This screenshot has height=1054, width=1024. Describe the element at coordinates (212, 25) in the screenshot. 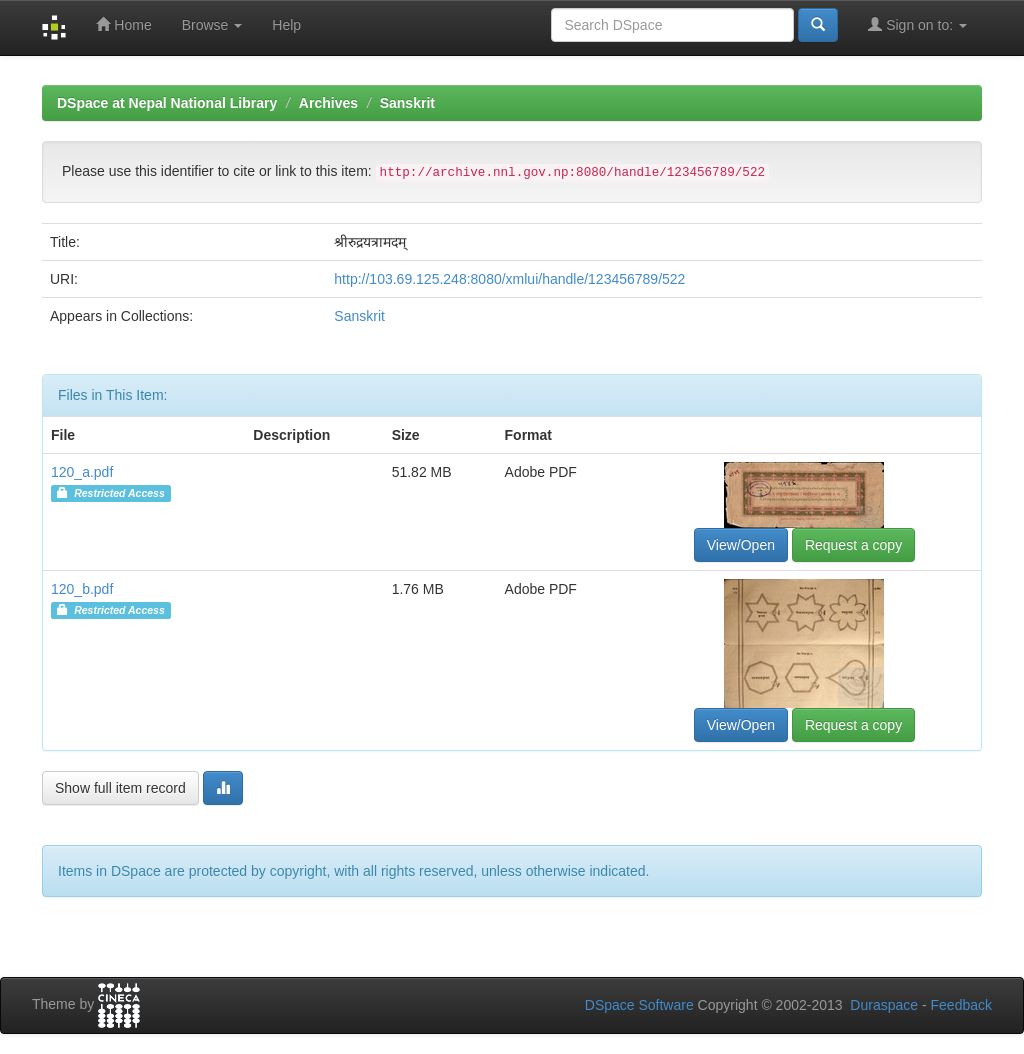

I see `Browse` at that location.